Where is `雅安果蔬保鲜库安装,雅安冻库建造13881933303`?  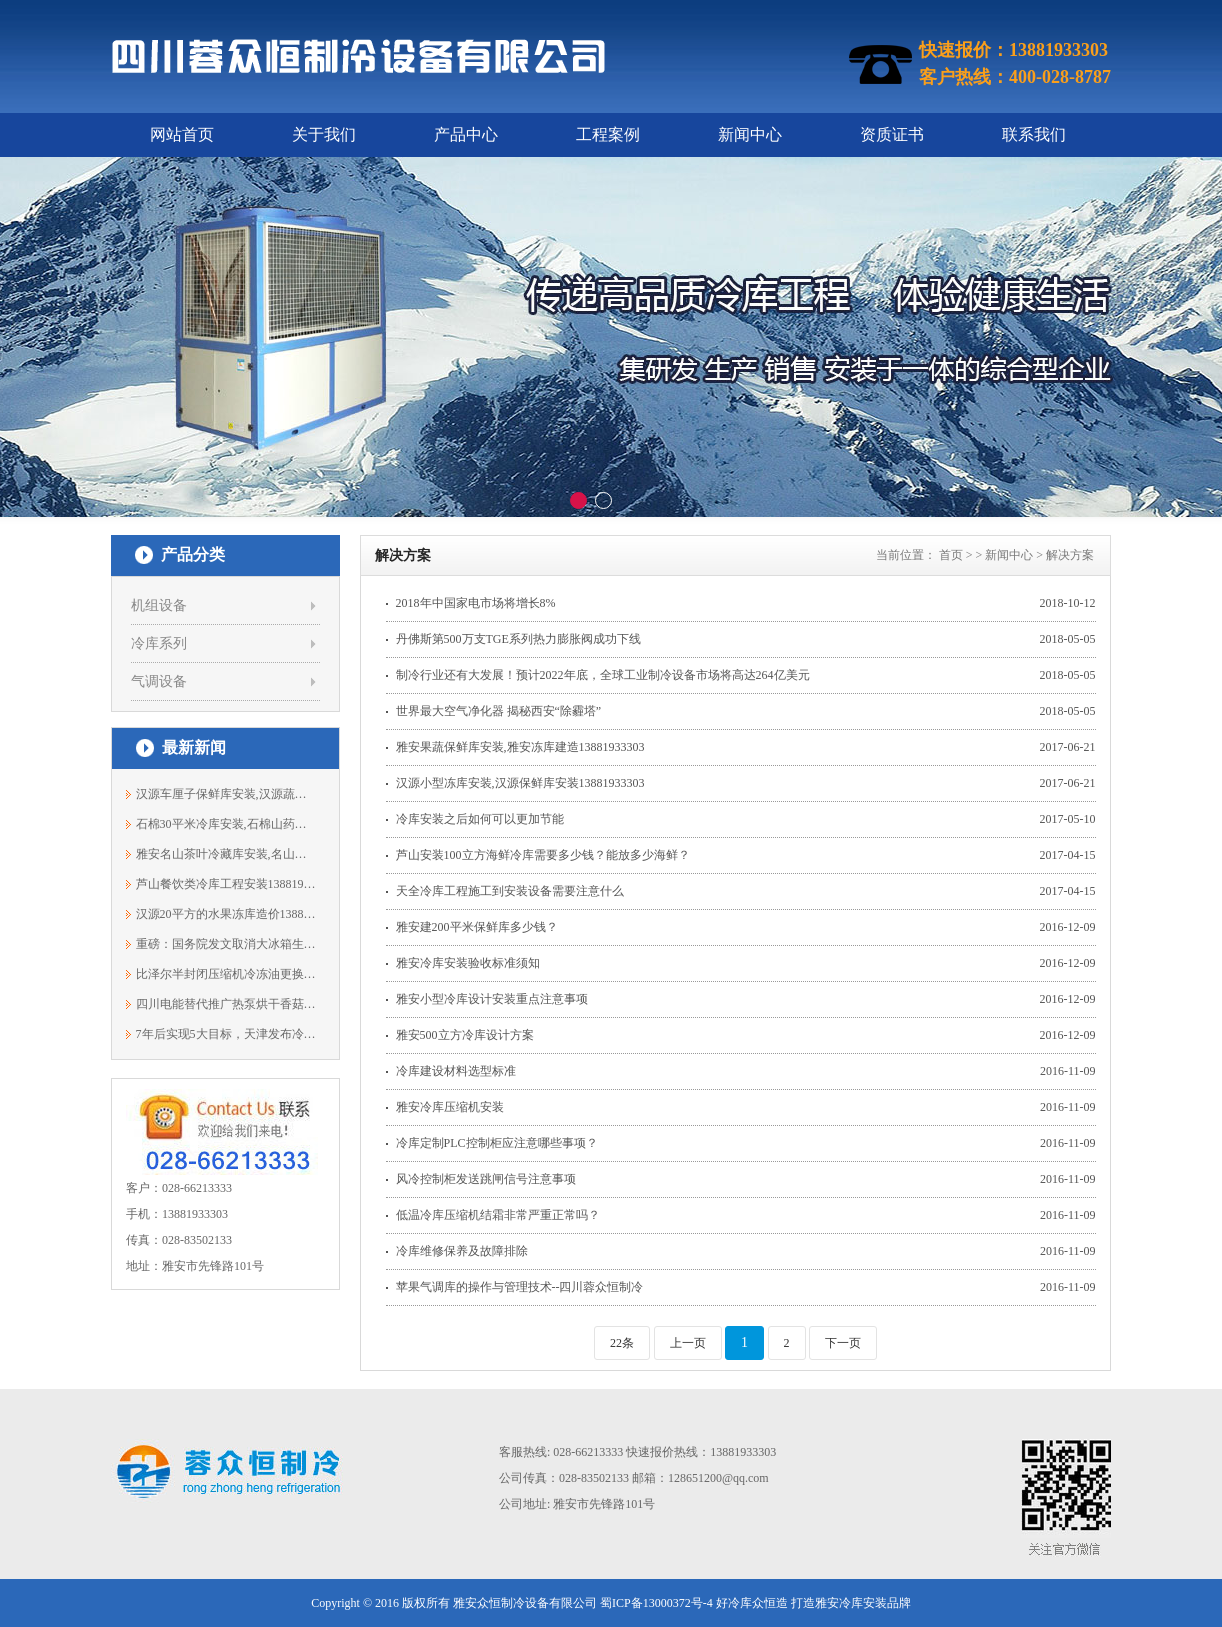 雅安果蔬保鲜库安装,雅安冻库建造13881933303 is located at coordinates (520, 747).